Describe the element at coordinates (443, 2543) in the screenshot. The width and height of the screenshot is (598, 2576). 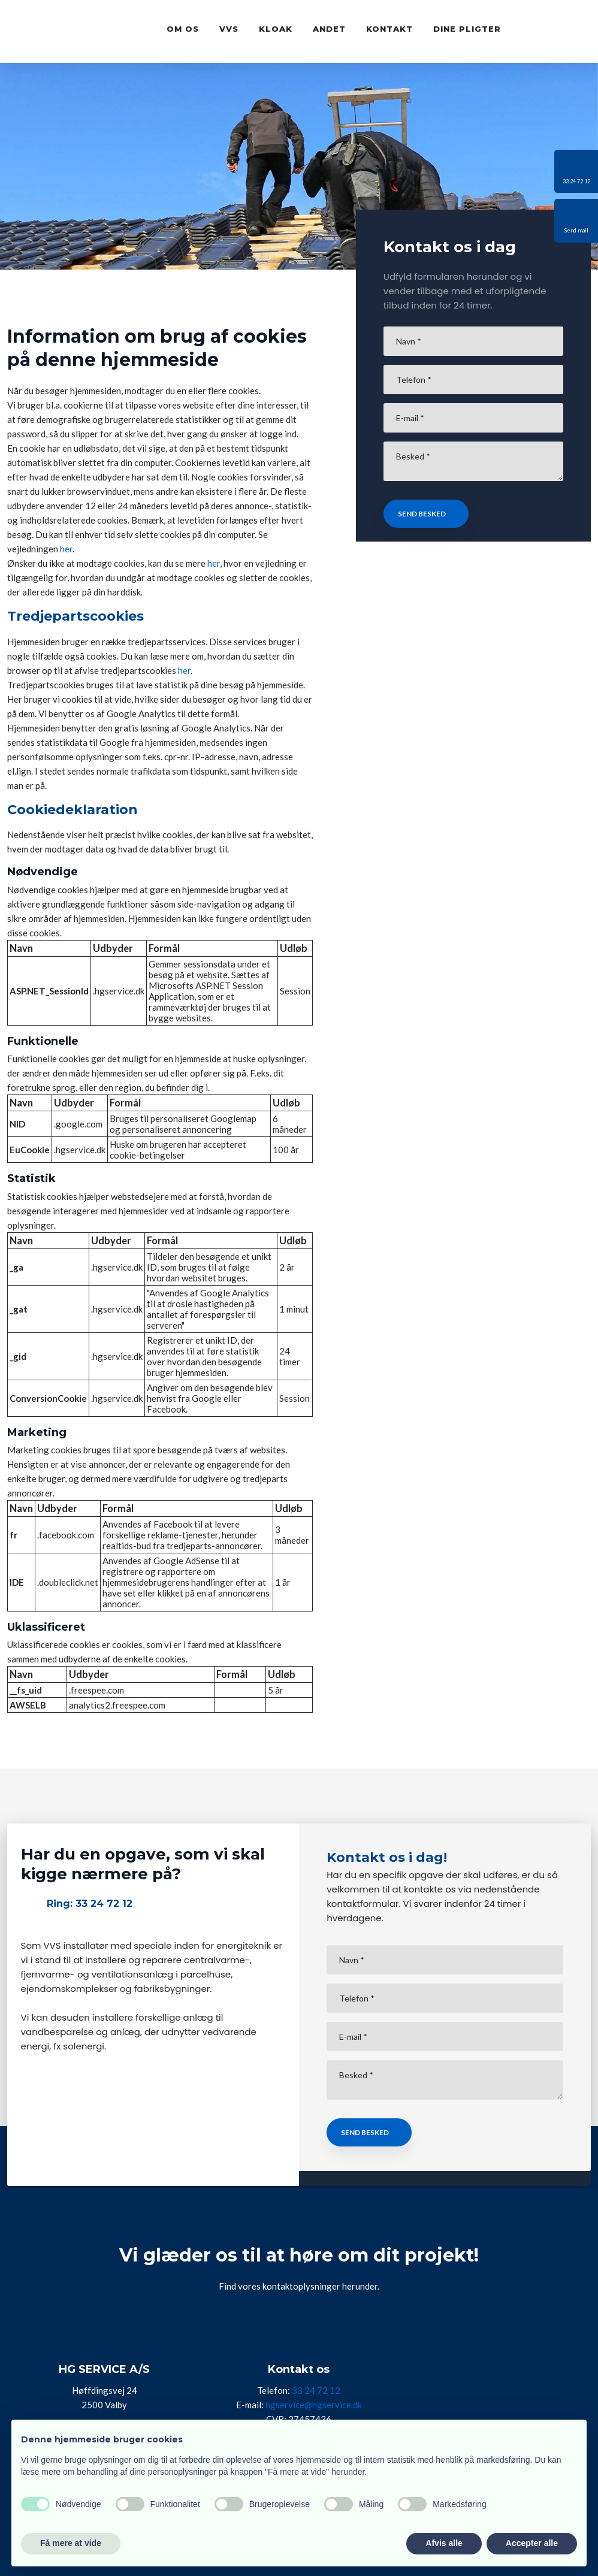
I see `Afvis alle [button]` at that location.